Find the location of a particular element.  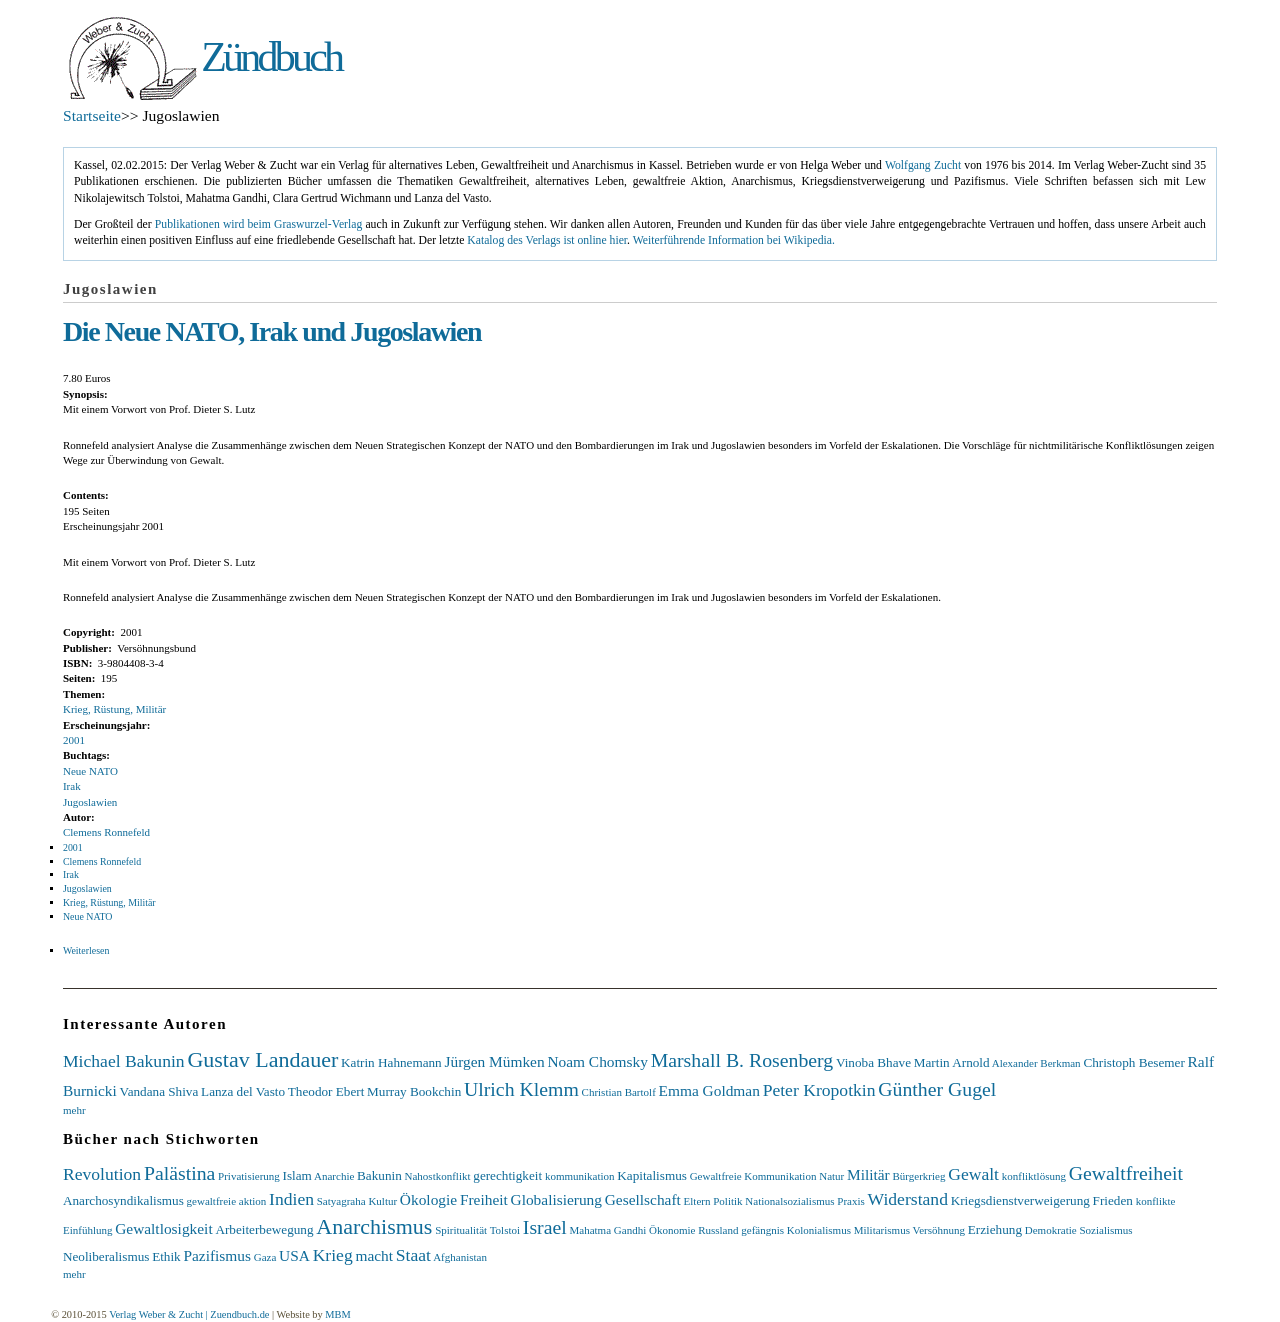

Arbeiterbewegung is located at coordinates (264, 1229).